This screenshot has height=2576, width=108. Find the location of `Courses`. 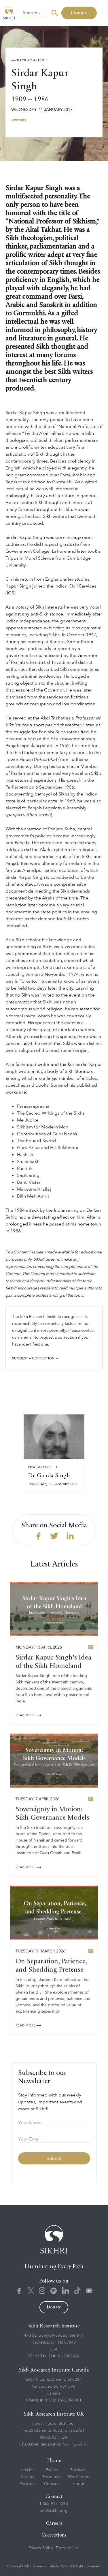

Courses is located at coordinates (51, 2483).